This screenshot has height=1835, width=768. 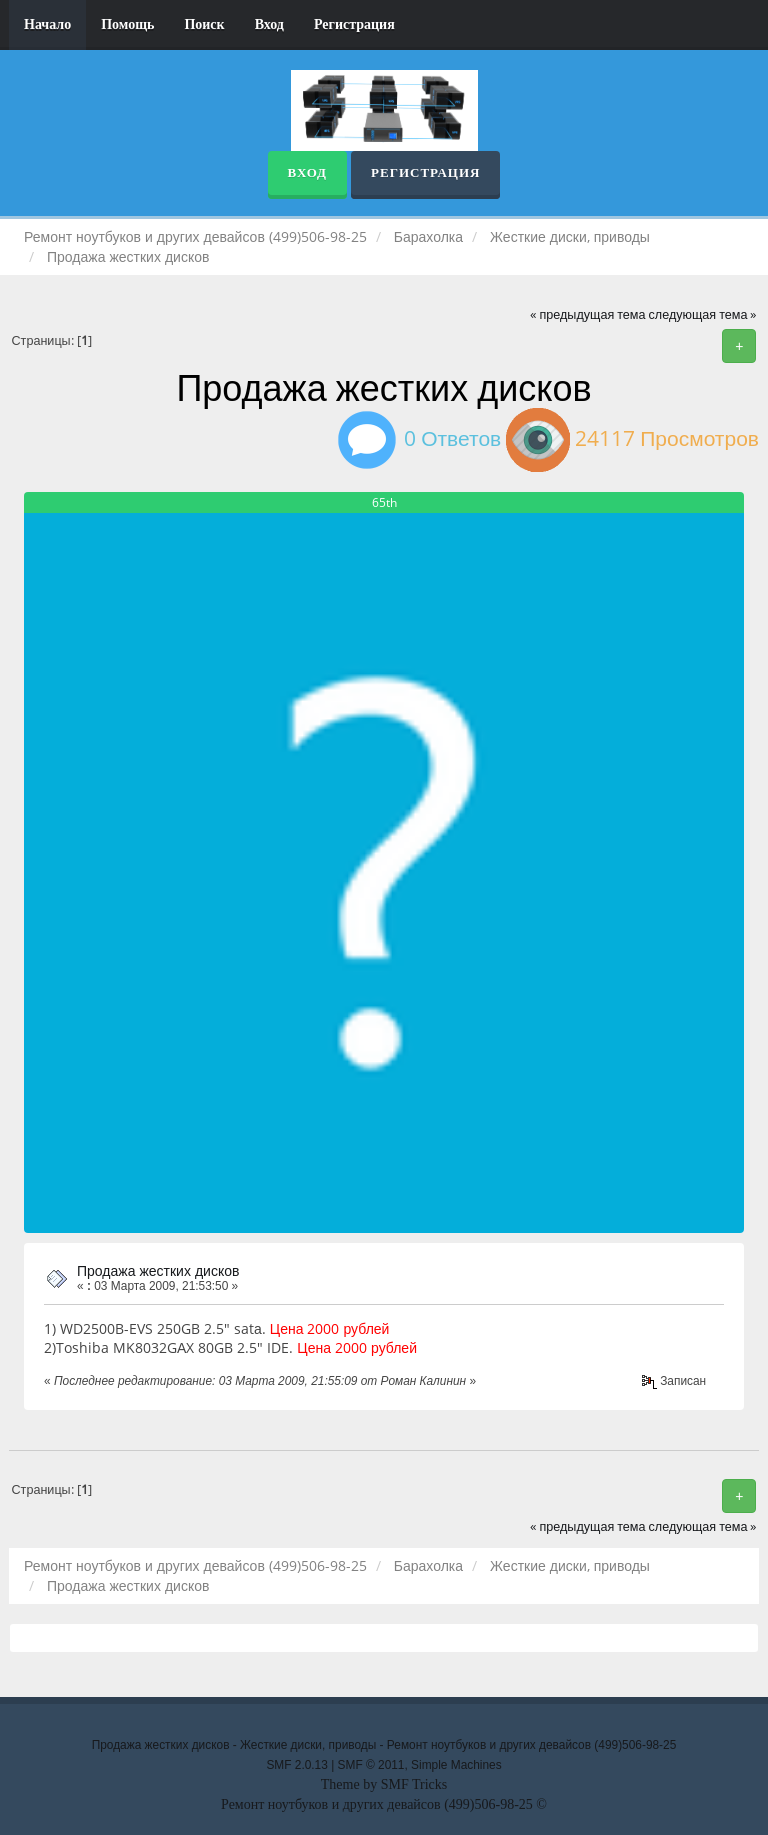 What do you see at coordinates (587, 314) in the screenshot?
I see `« предыдущая тема` at bounding box center [587, 314].